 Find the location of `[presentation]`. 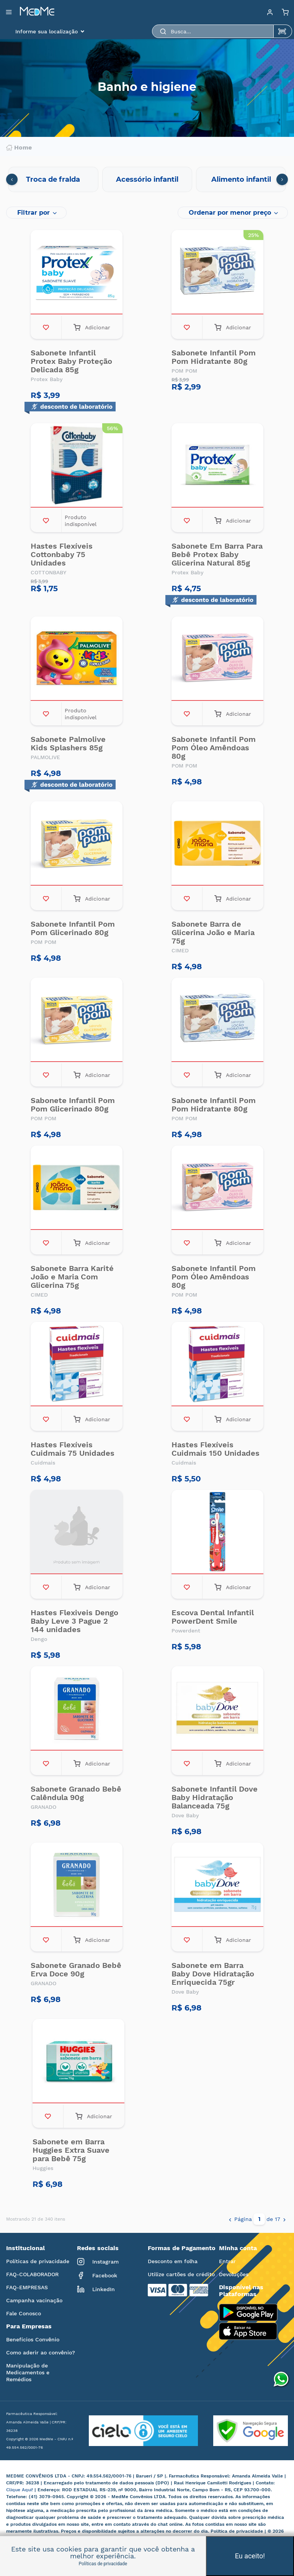

[presentation] is located at coordinates (12, 179).